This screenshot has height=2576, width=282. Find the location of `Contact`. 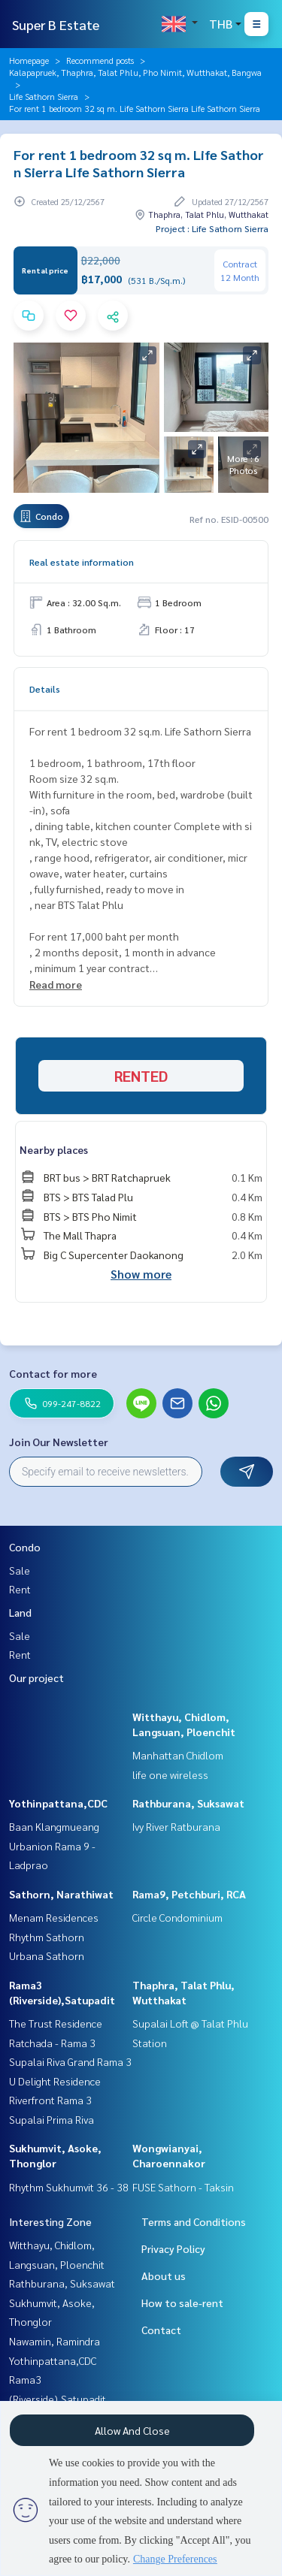

Contact is located at coordinates (161, 2329).